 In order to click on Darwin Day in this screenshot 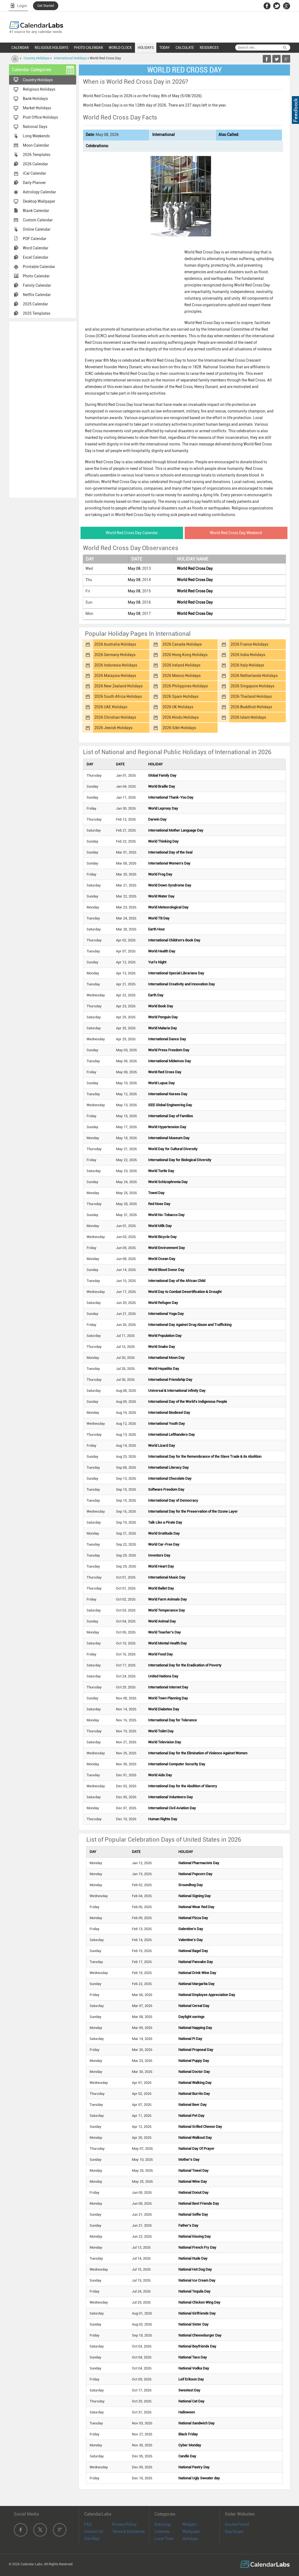, I will do `click(157, 819)`.